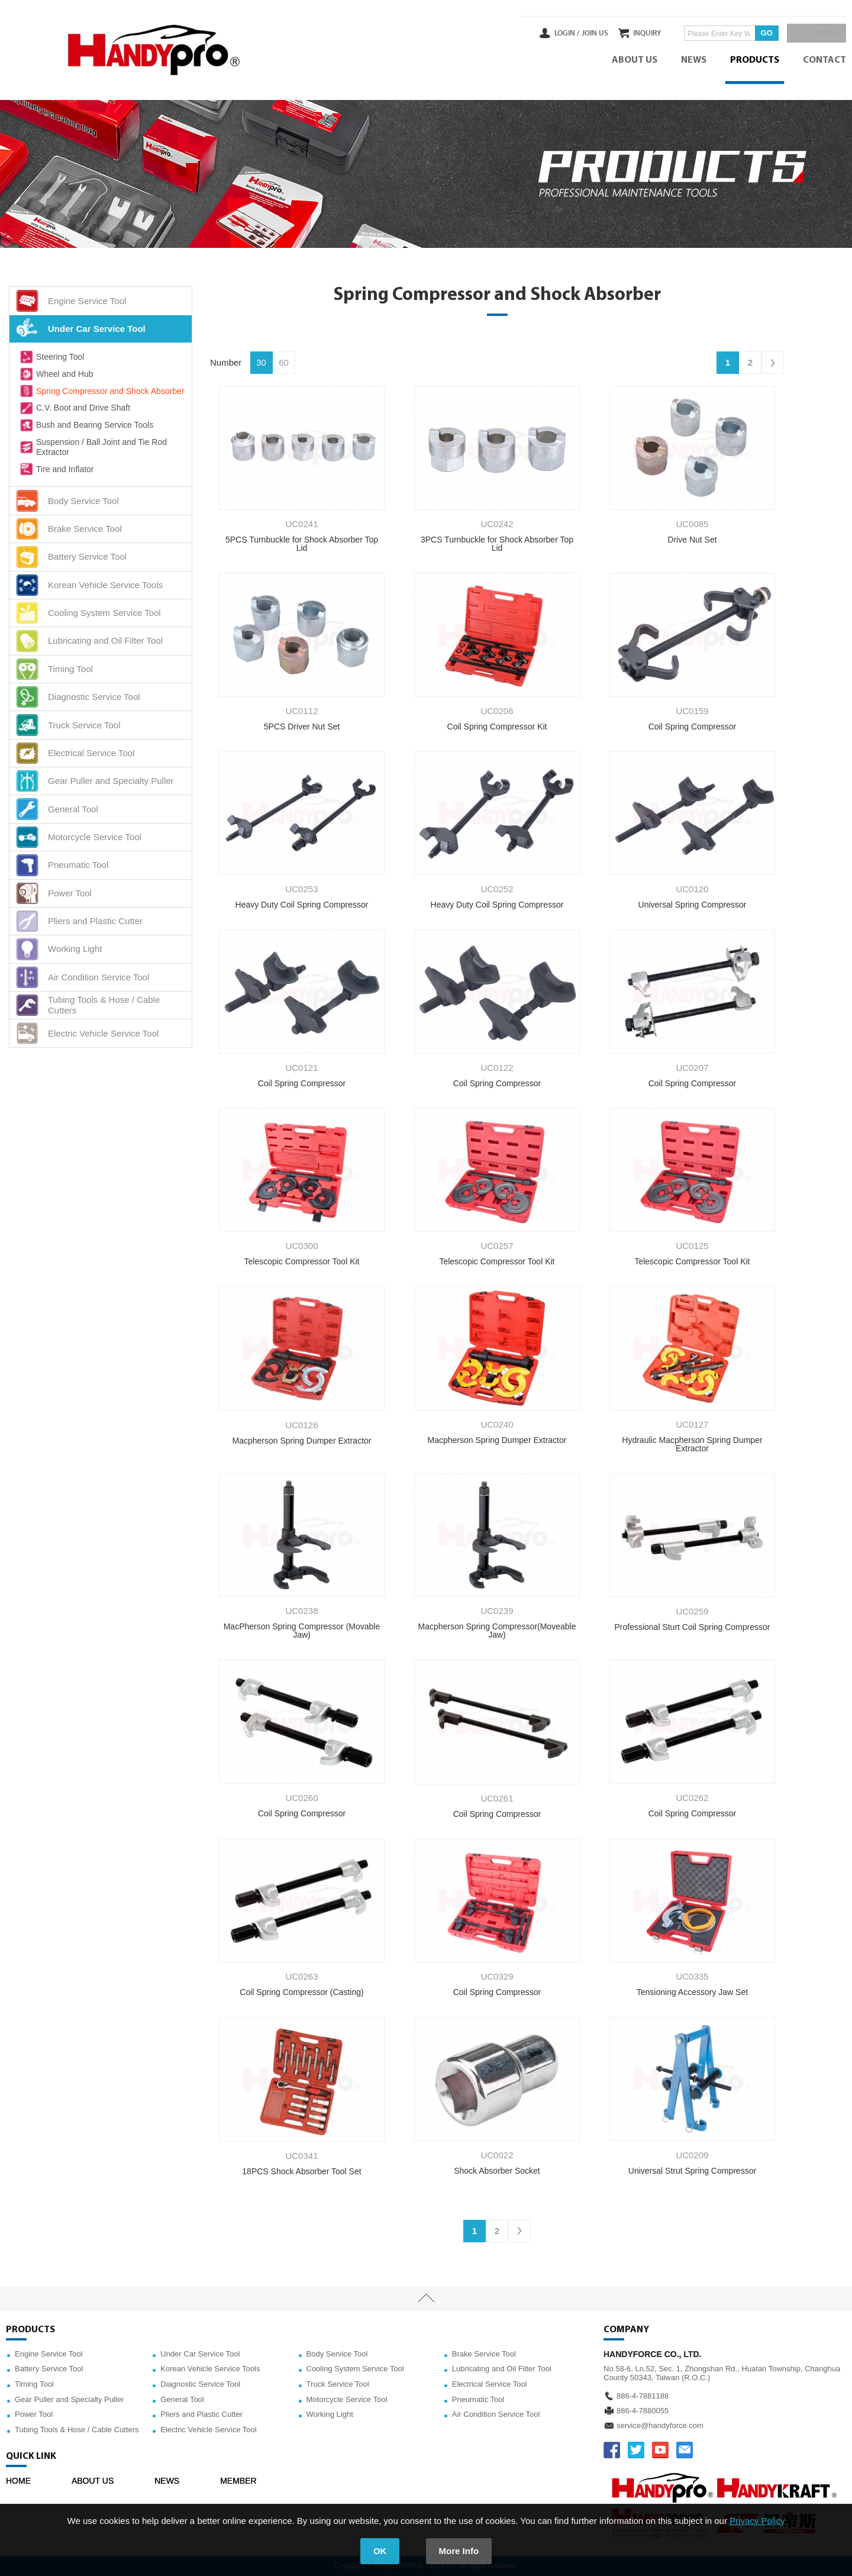  What do you see at coordinates (824, 60) in the screenshot?
I see `CONTACT` at bounding box center [824, 60].